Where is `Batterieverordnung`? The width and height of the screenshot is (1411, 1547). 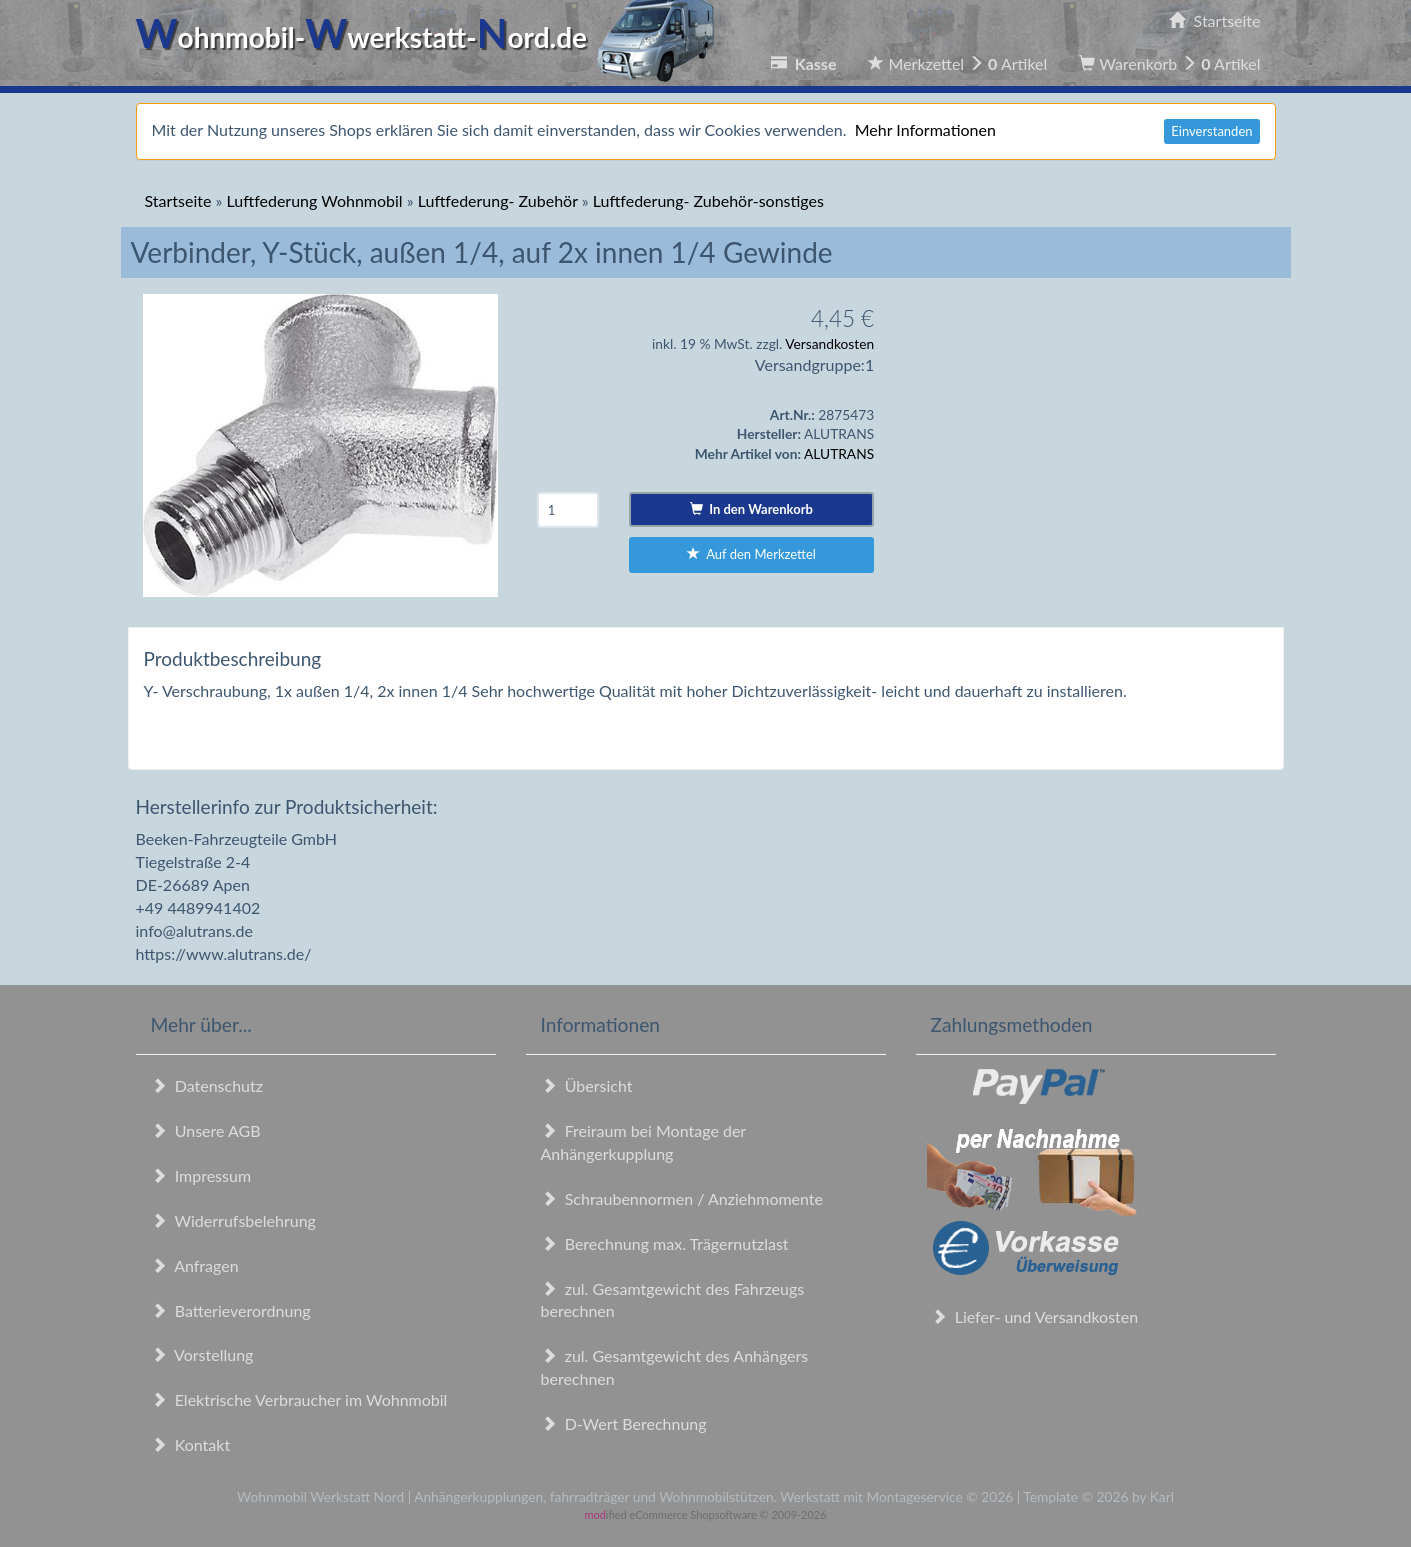
Batterieverordnung is located at coordinates (231, 1310).